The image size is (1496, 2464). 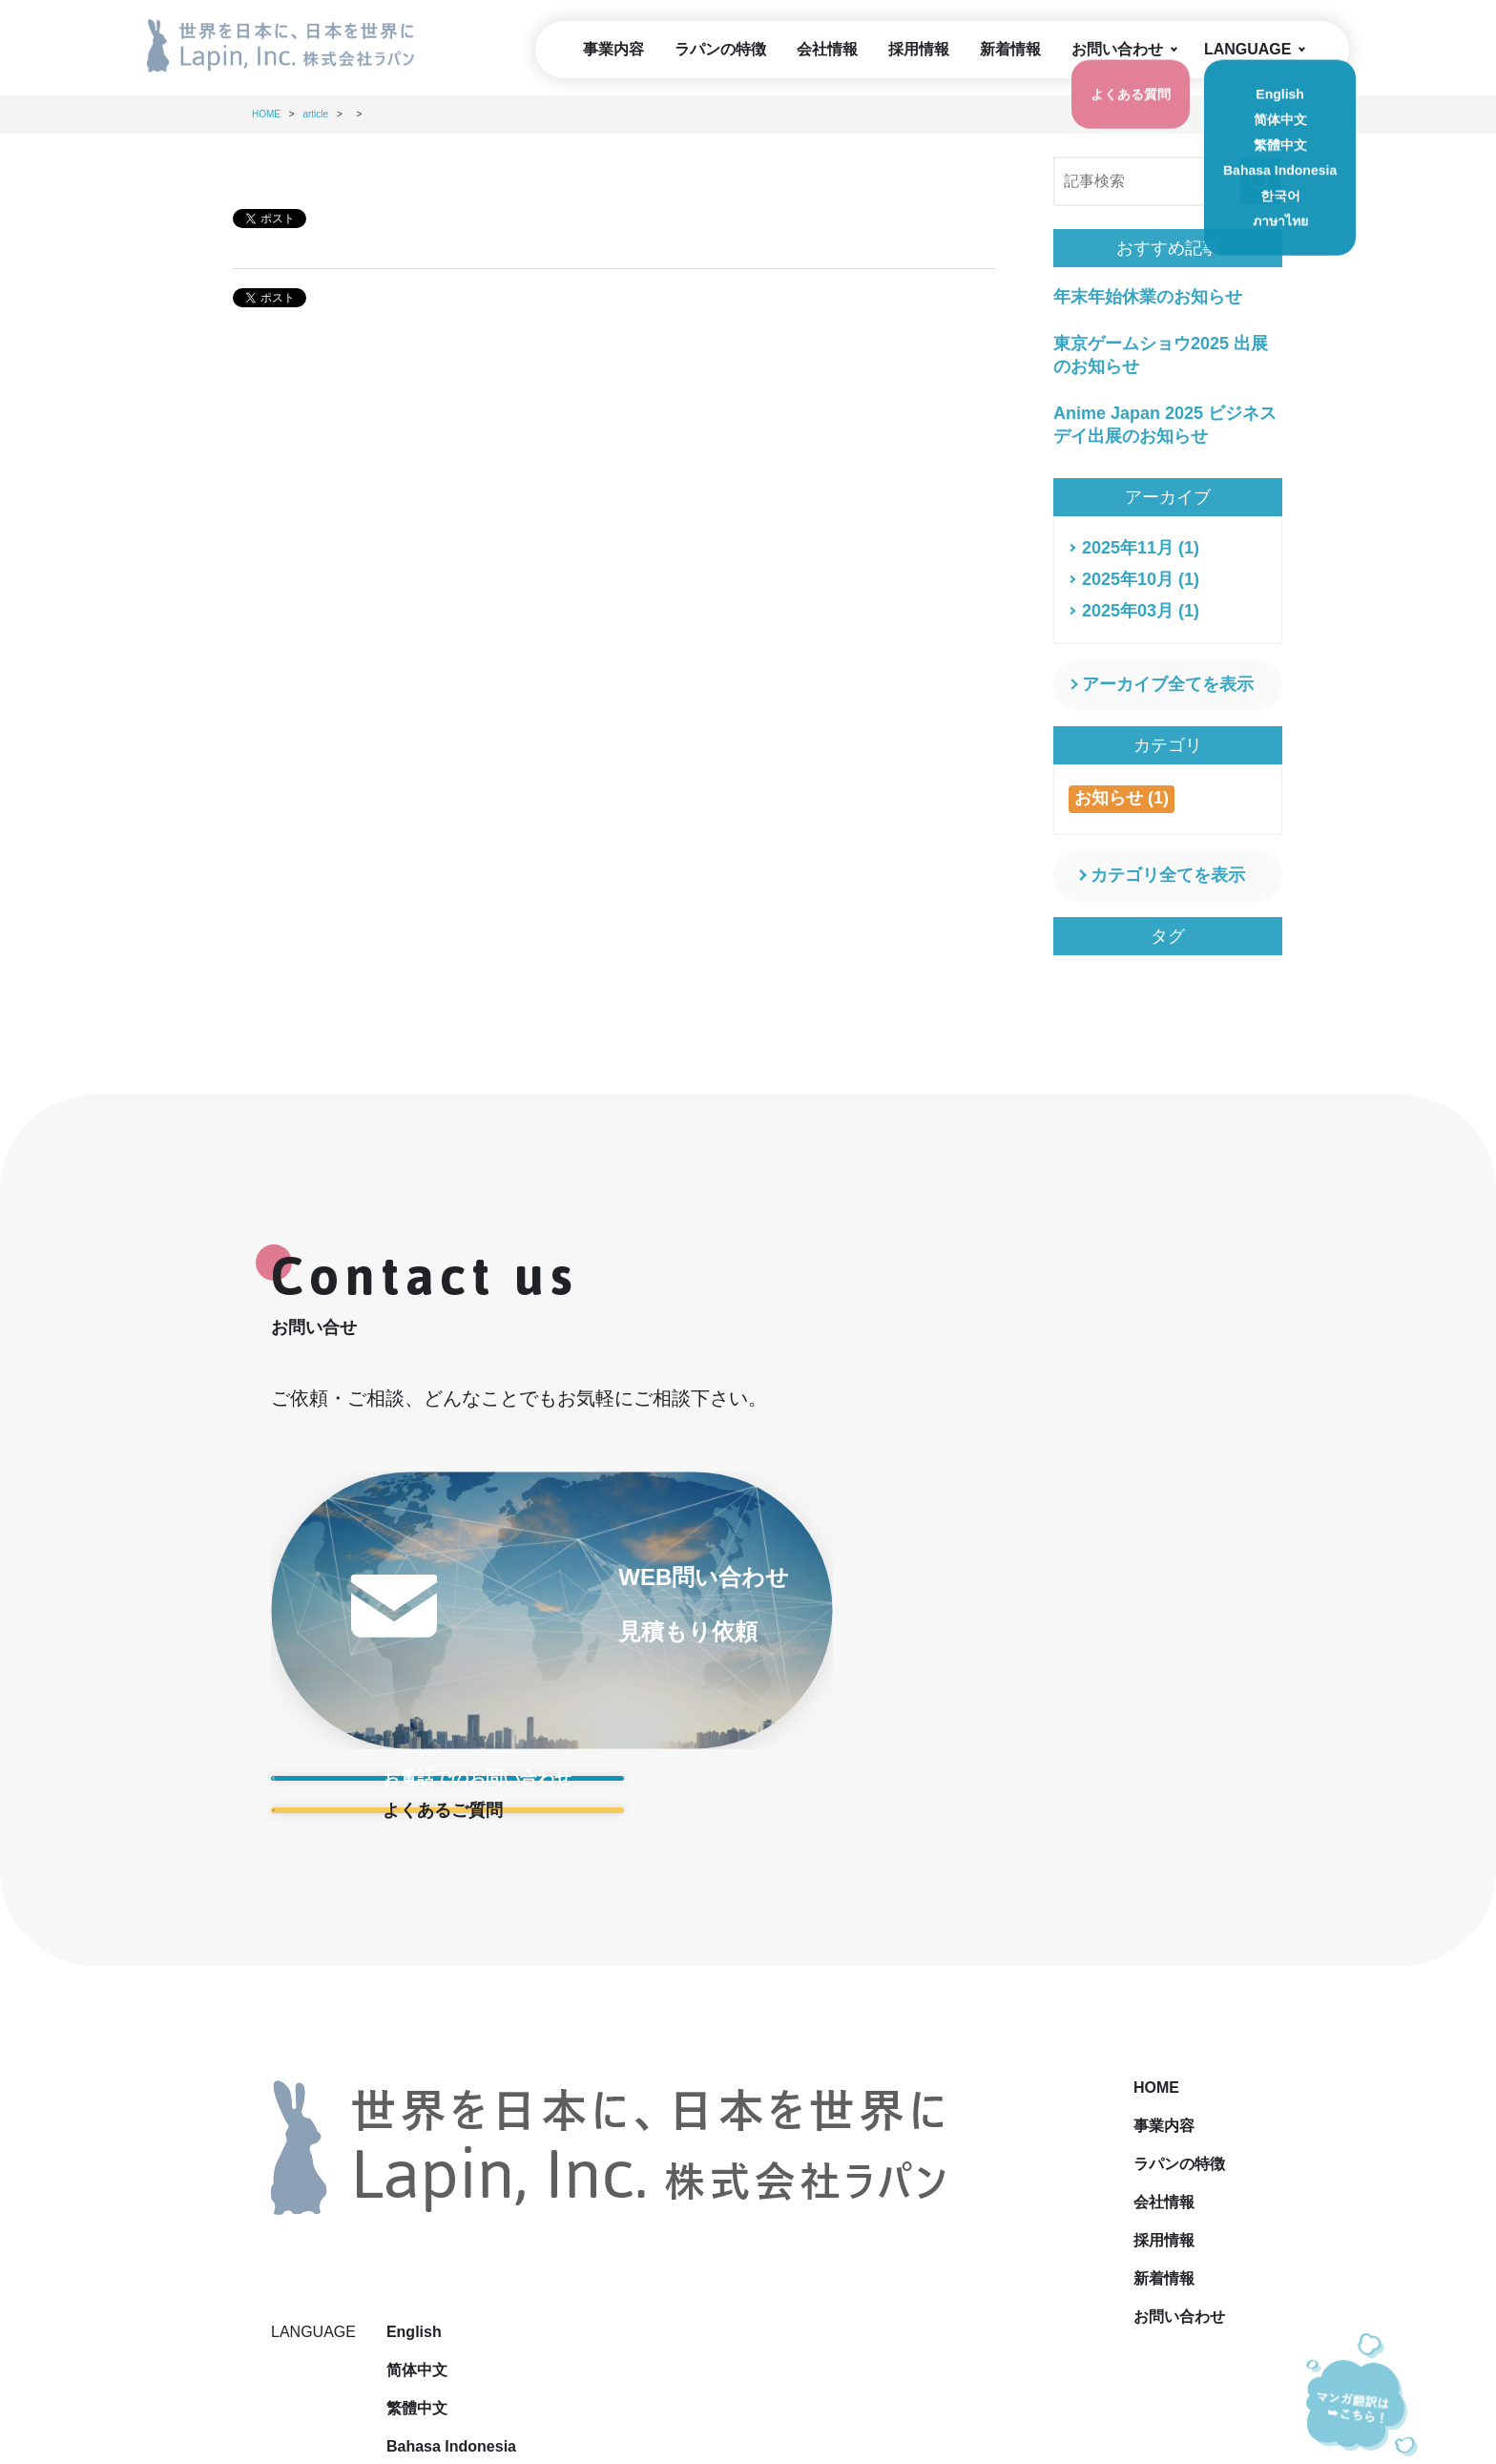 I want to click on 2025年10月 (1), so click(x=1140, y=579).